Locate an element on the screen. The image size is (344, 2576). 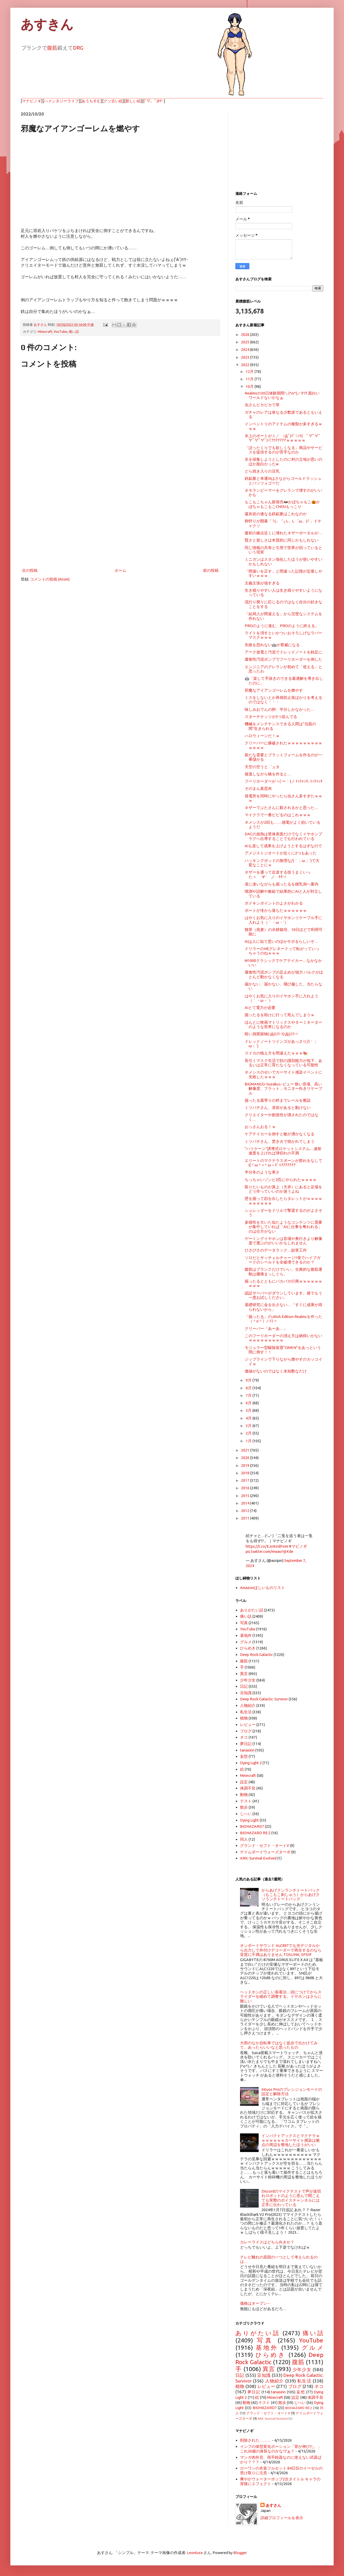
豆知識 is located at coordinates (246, 1693).